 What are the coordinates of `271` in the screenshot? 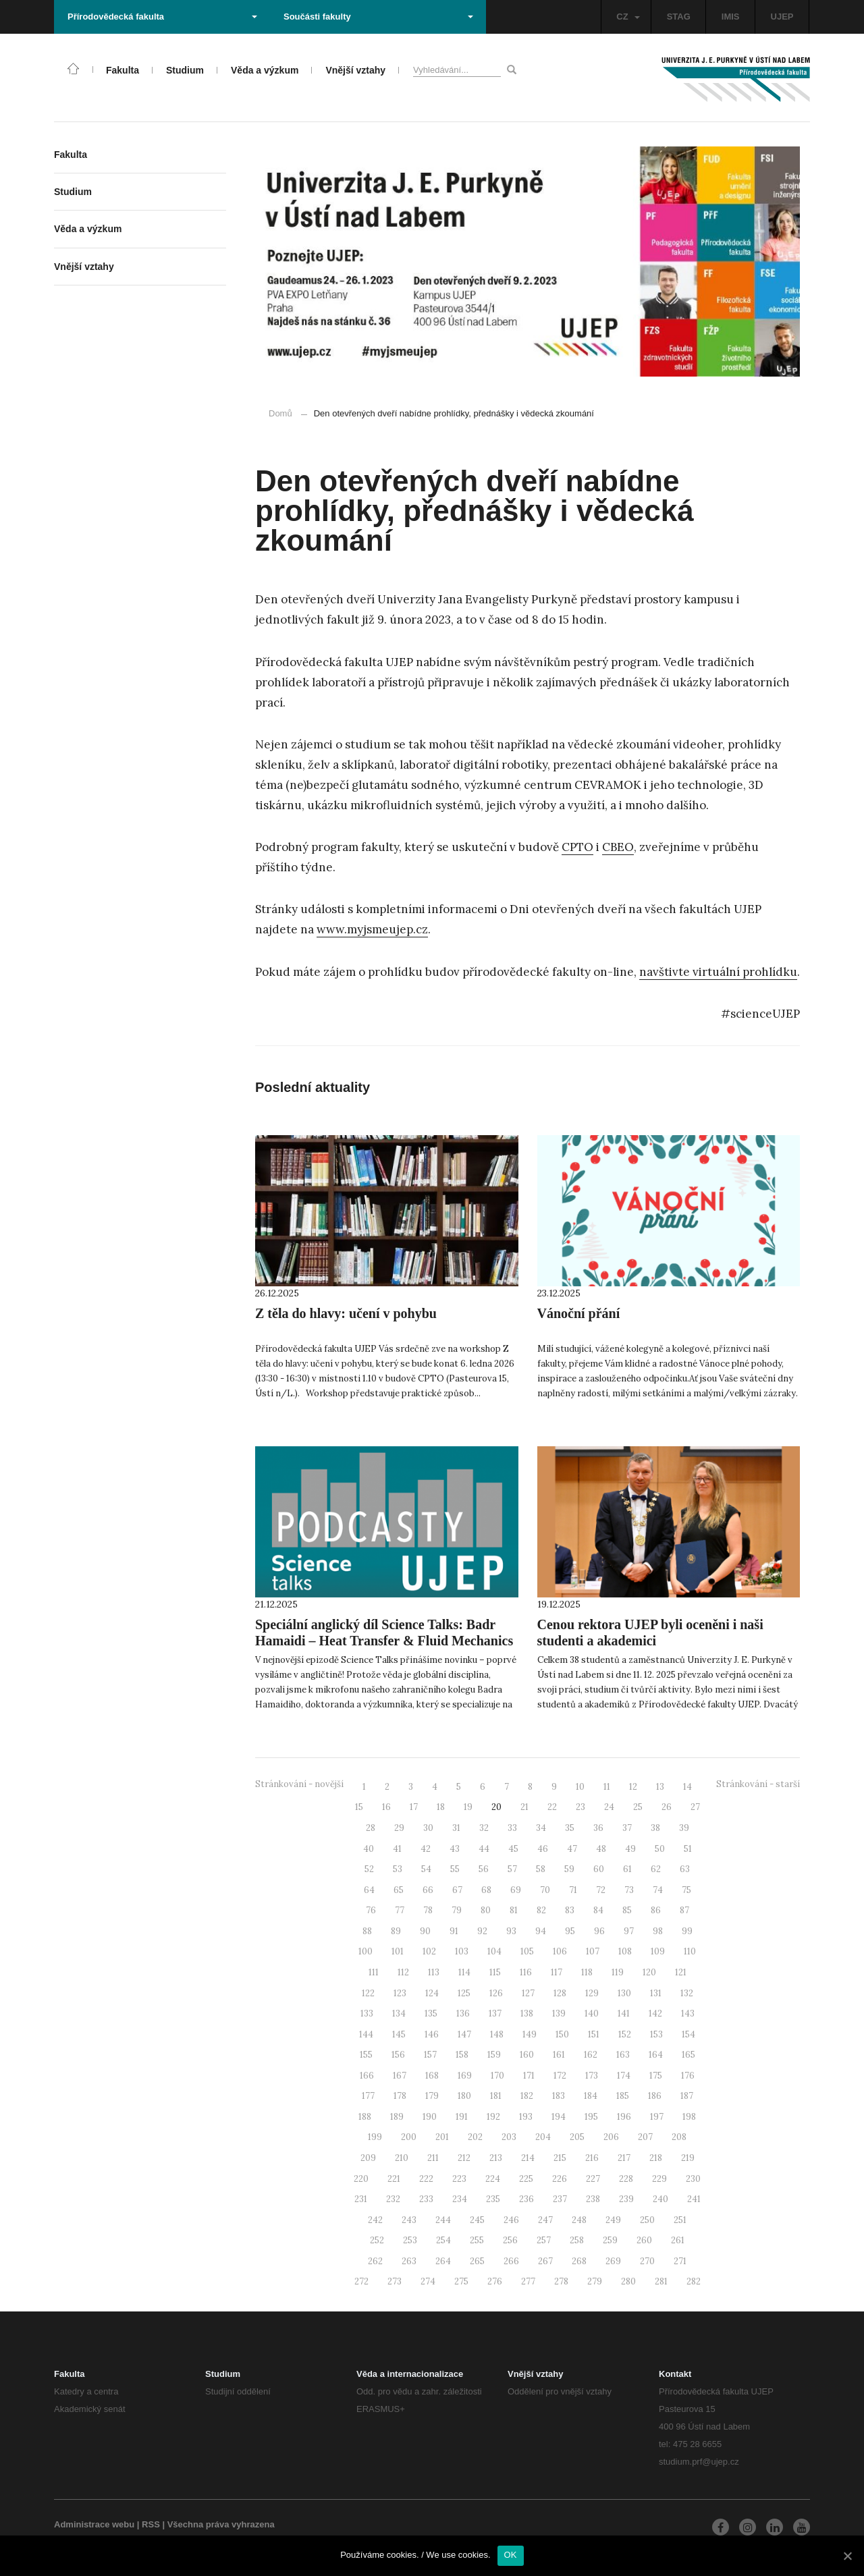 It's located at (680, 2261).